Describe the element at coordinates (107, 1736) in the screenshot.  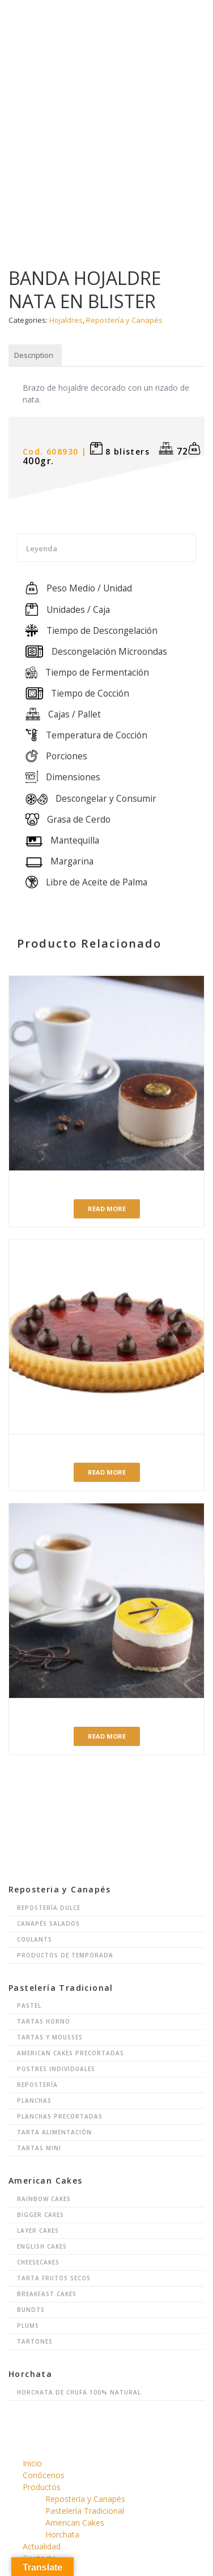
I see `Read more [Read more about “Postre Vainilla-Chocolate”]` at that location.